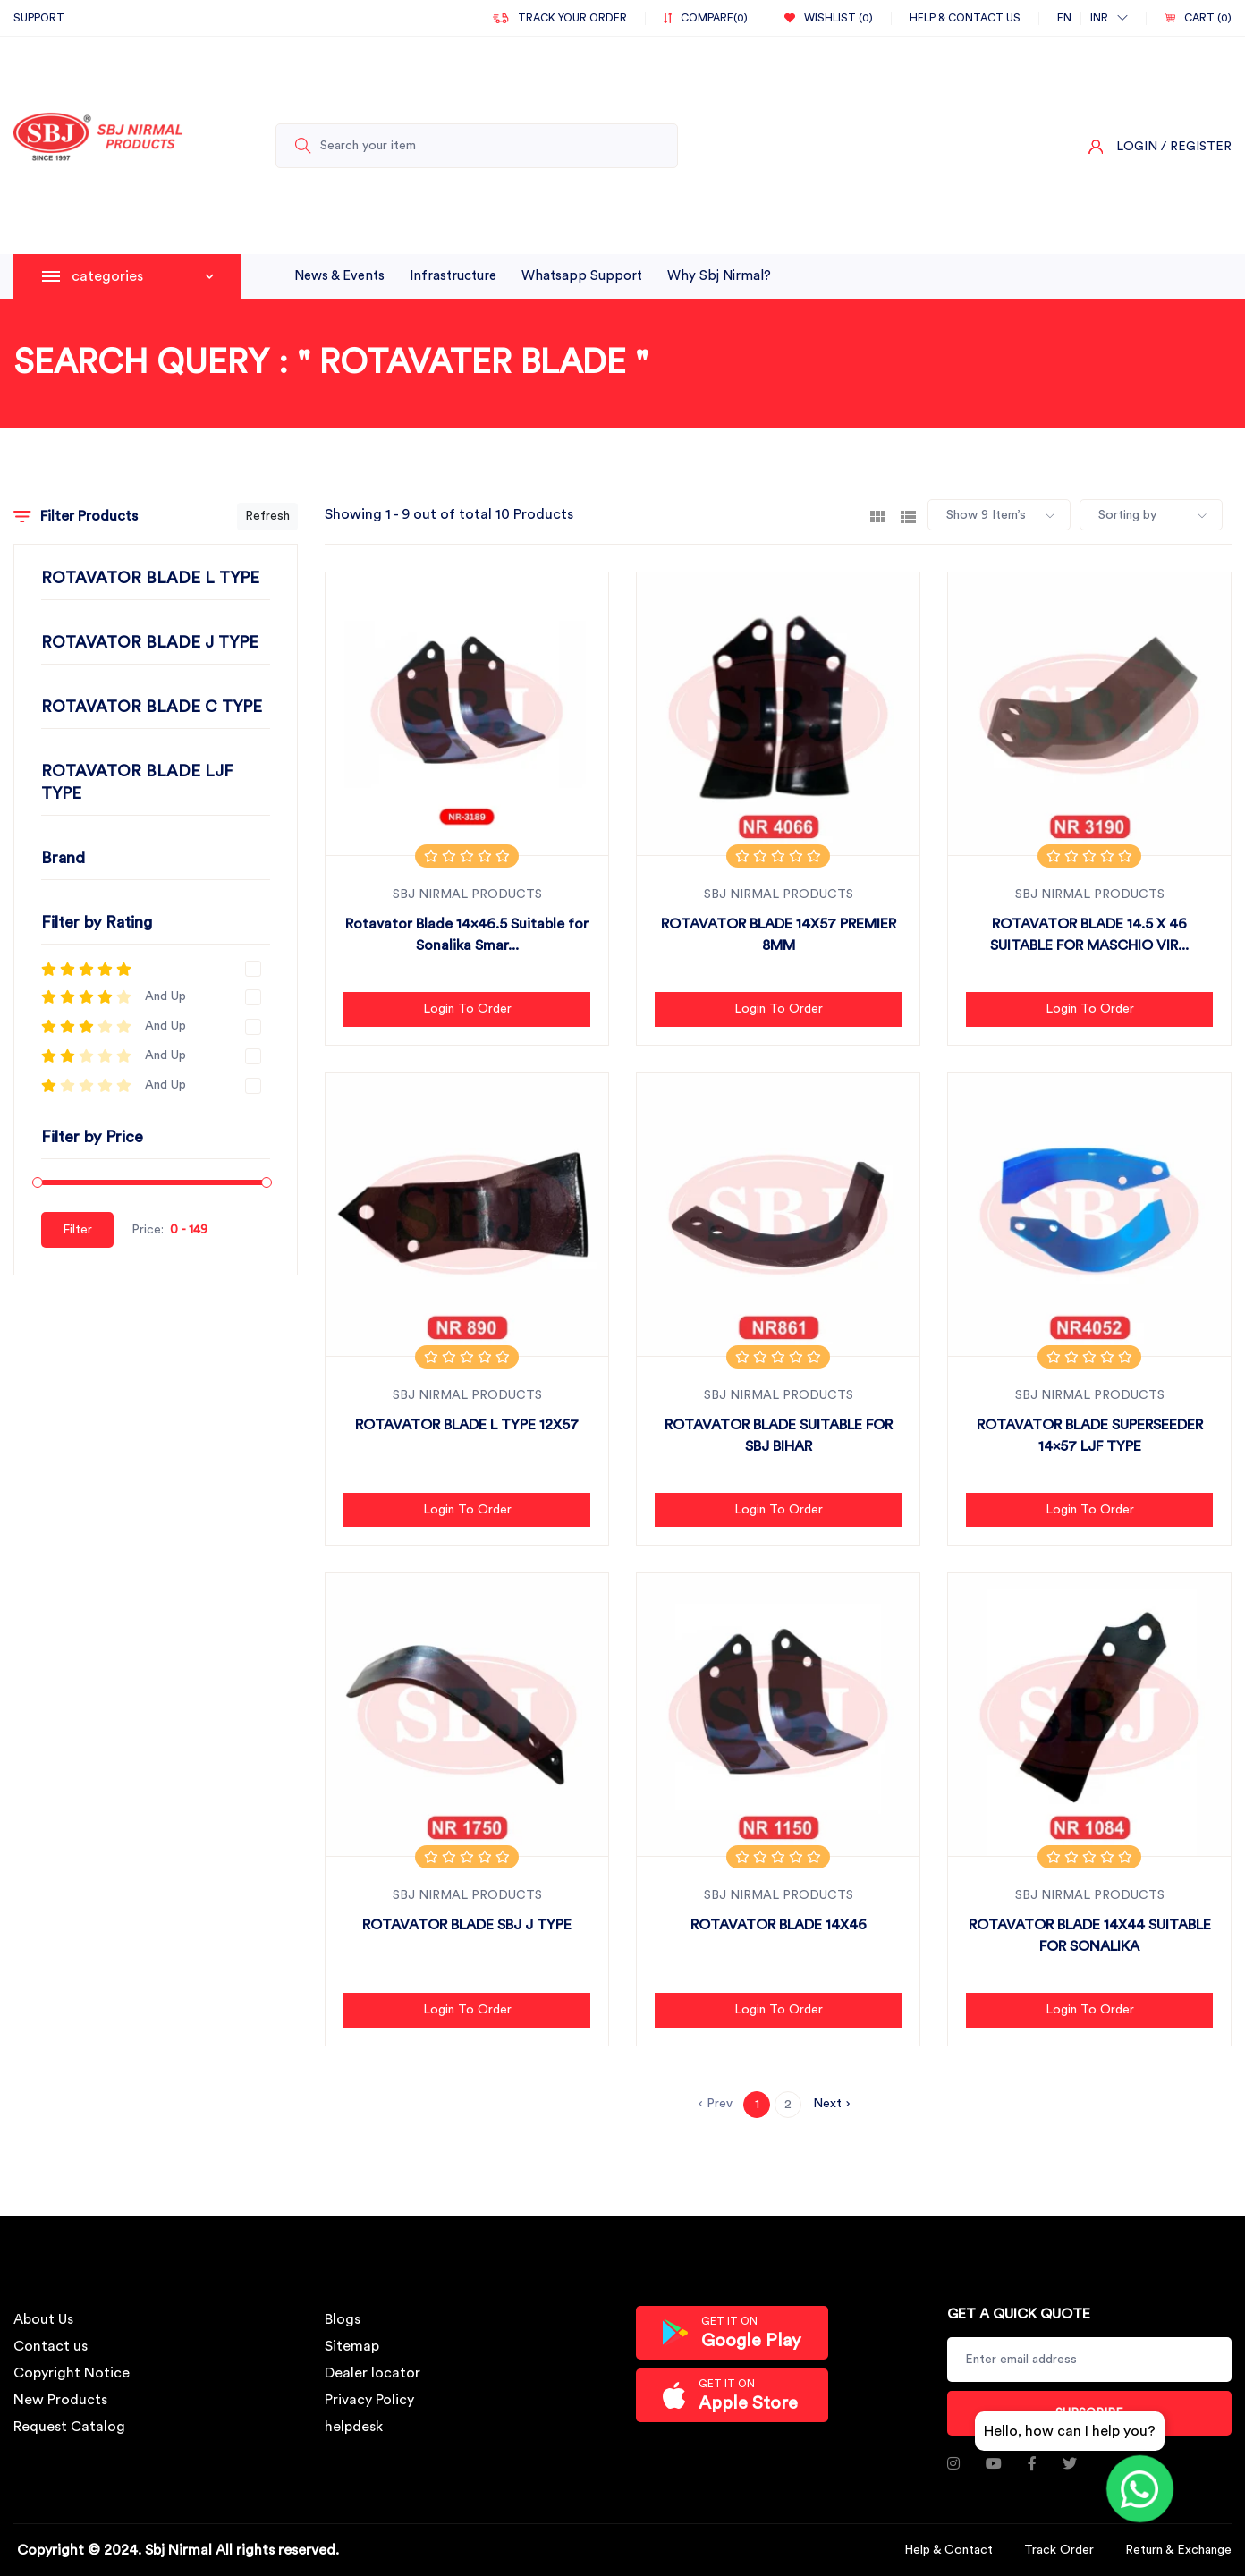 This screenshot has height=2576, width=1245. Describe the element at coordinates (467, 1009) in the screenshot. I see `Login to Order` at that location.